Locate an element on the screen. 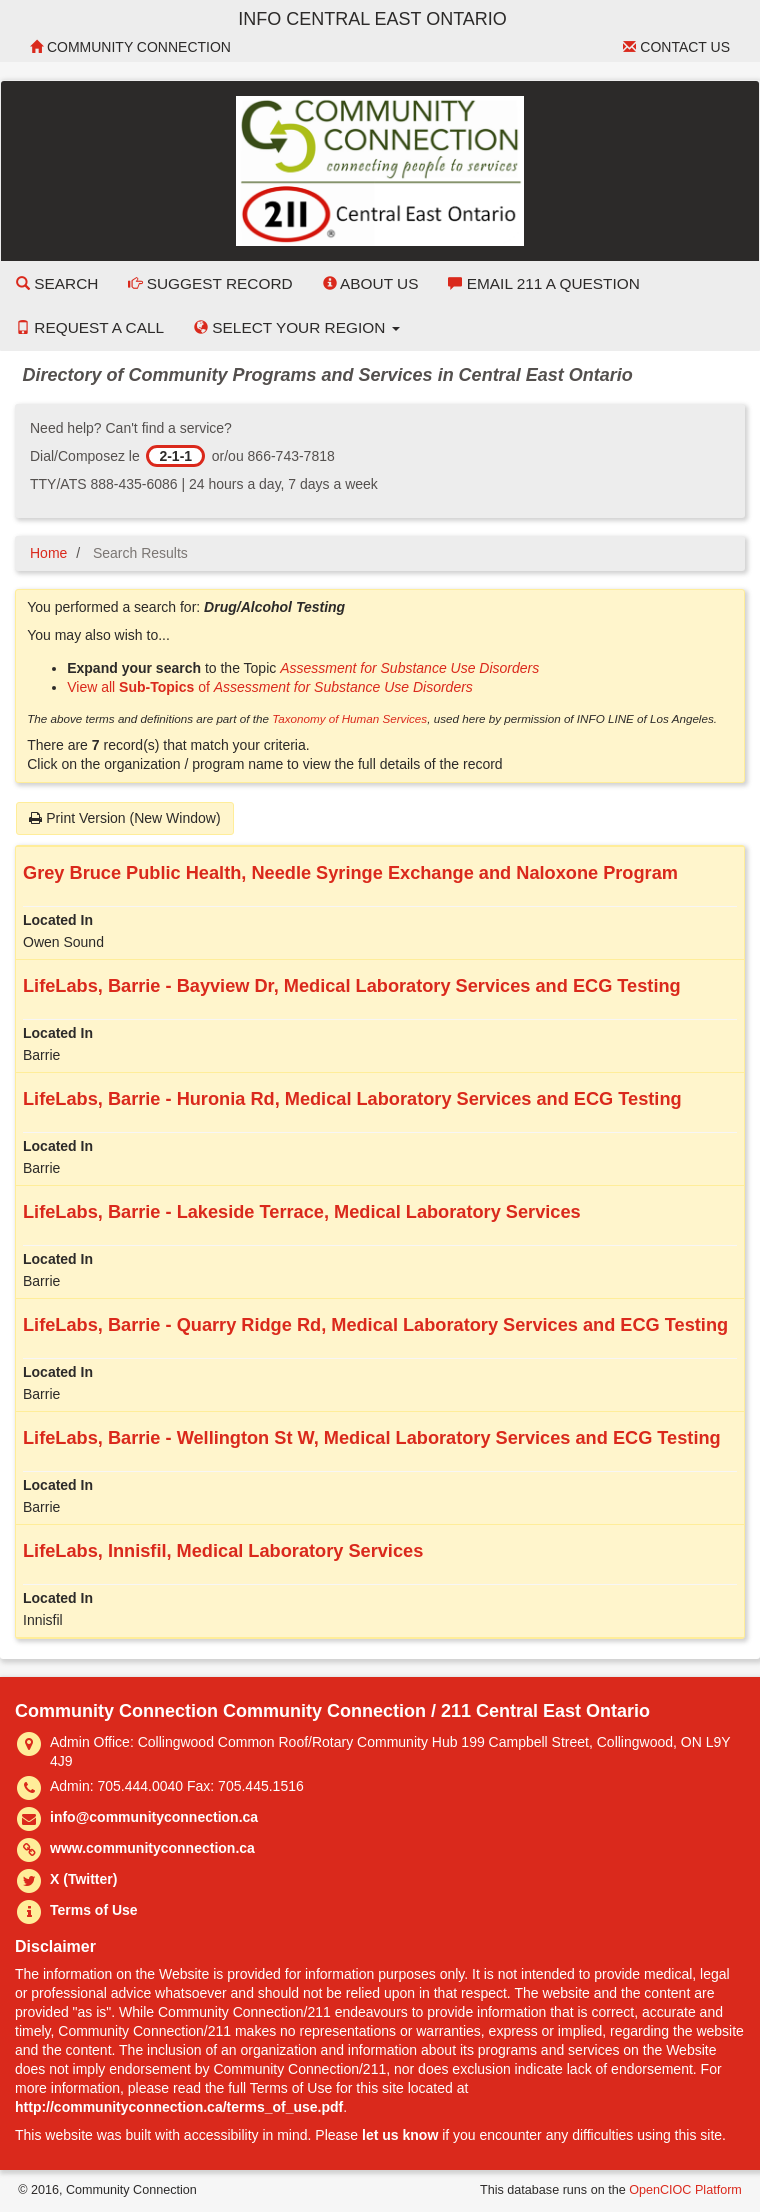  www.communityconnection.ca is located at coordinates (152, 1848).